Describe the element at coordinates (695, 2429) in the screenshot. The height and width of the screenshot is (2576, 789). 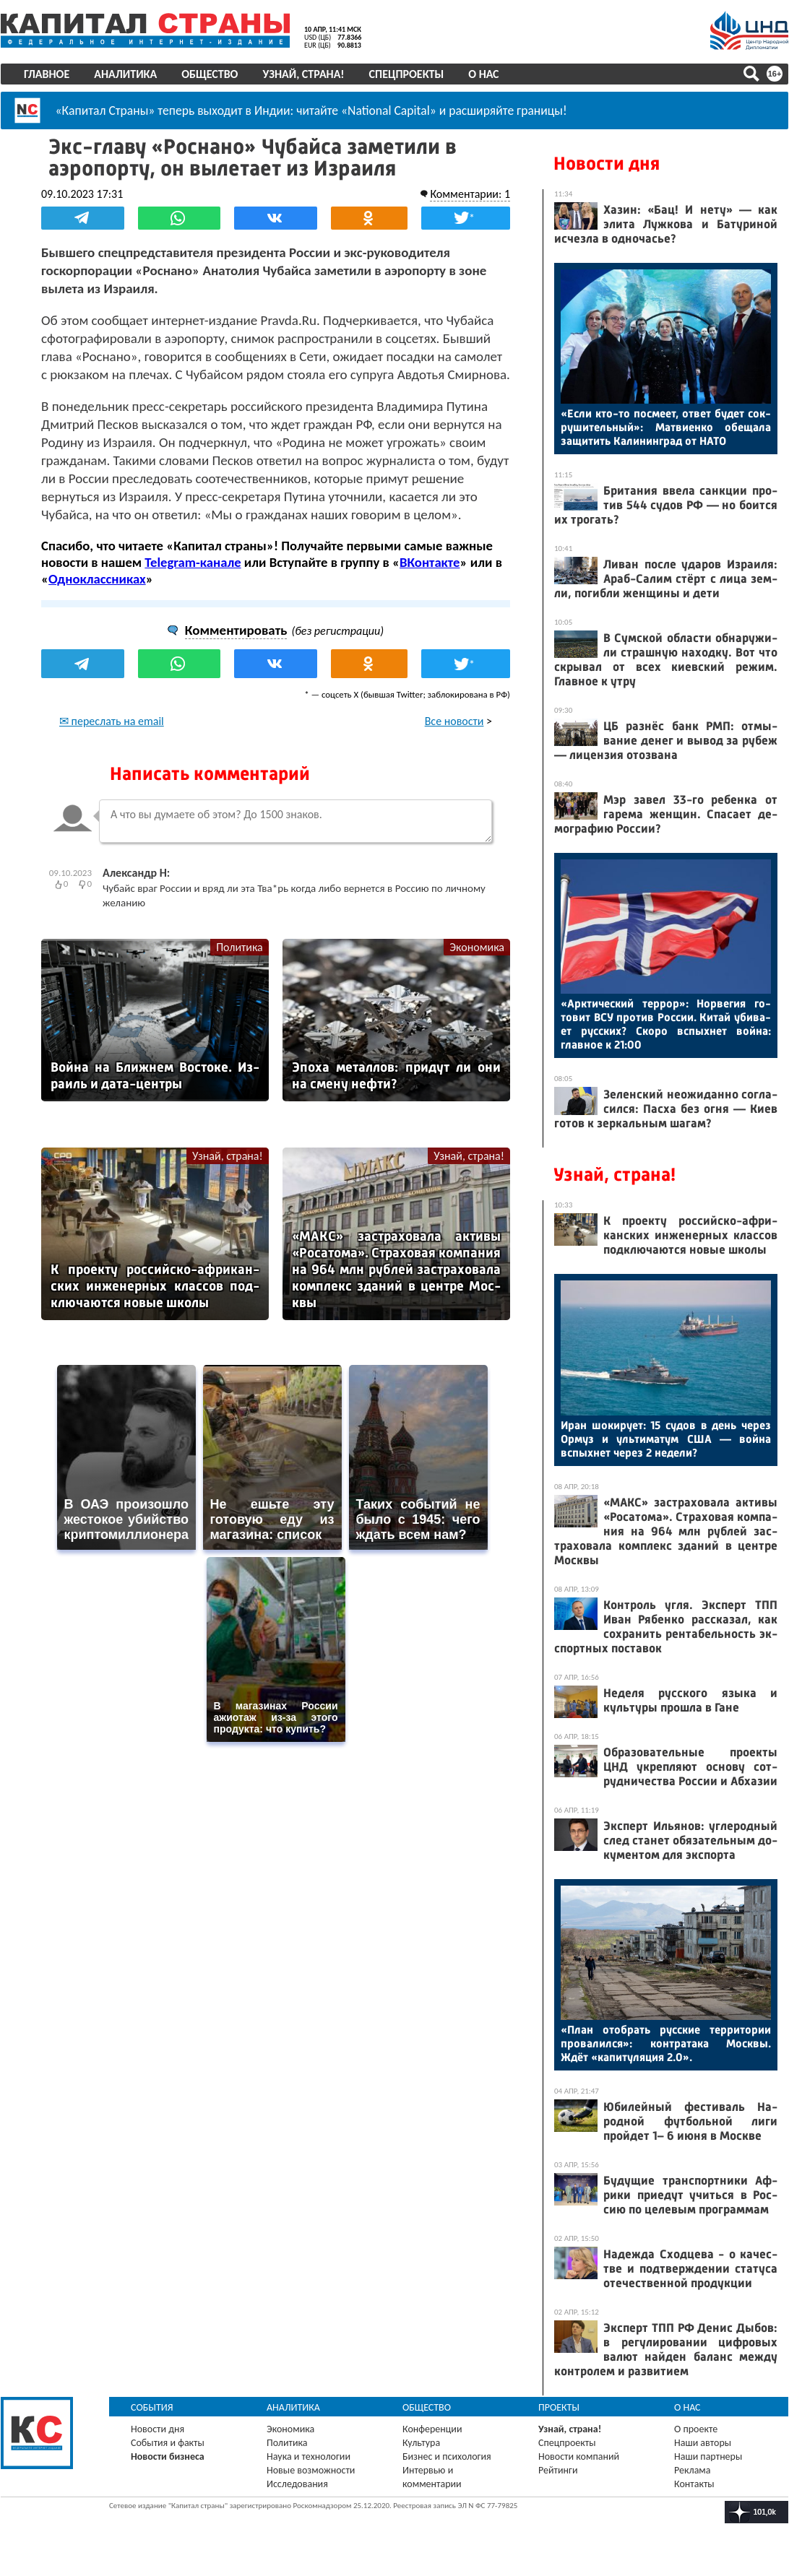
I see `О проекте` at that location.